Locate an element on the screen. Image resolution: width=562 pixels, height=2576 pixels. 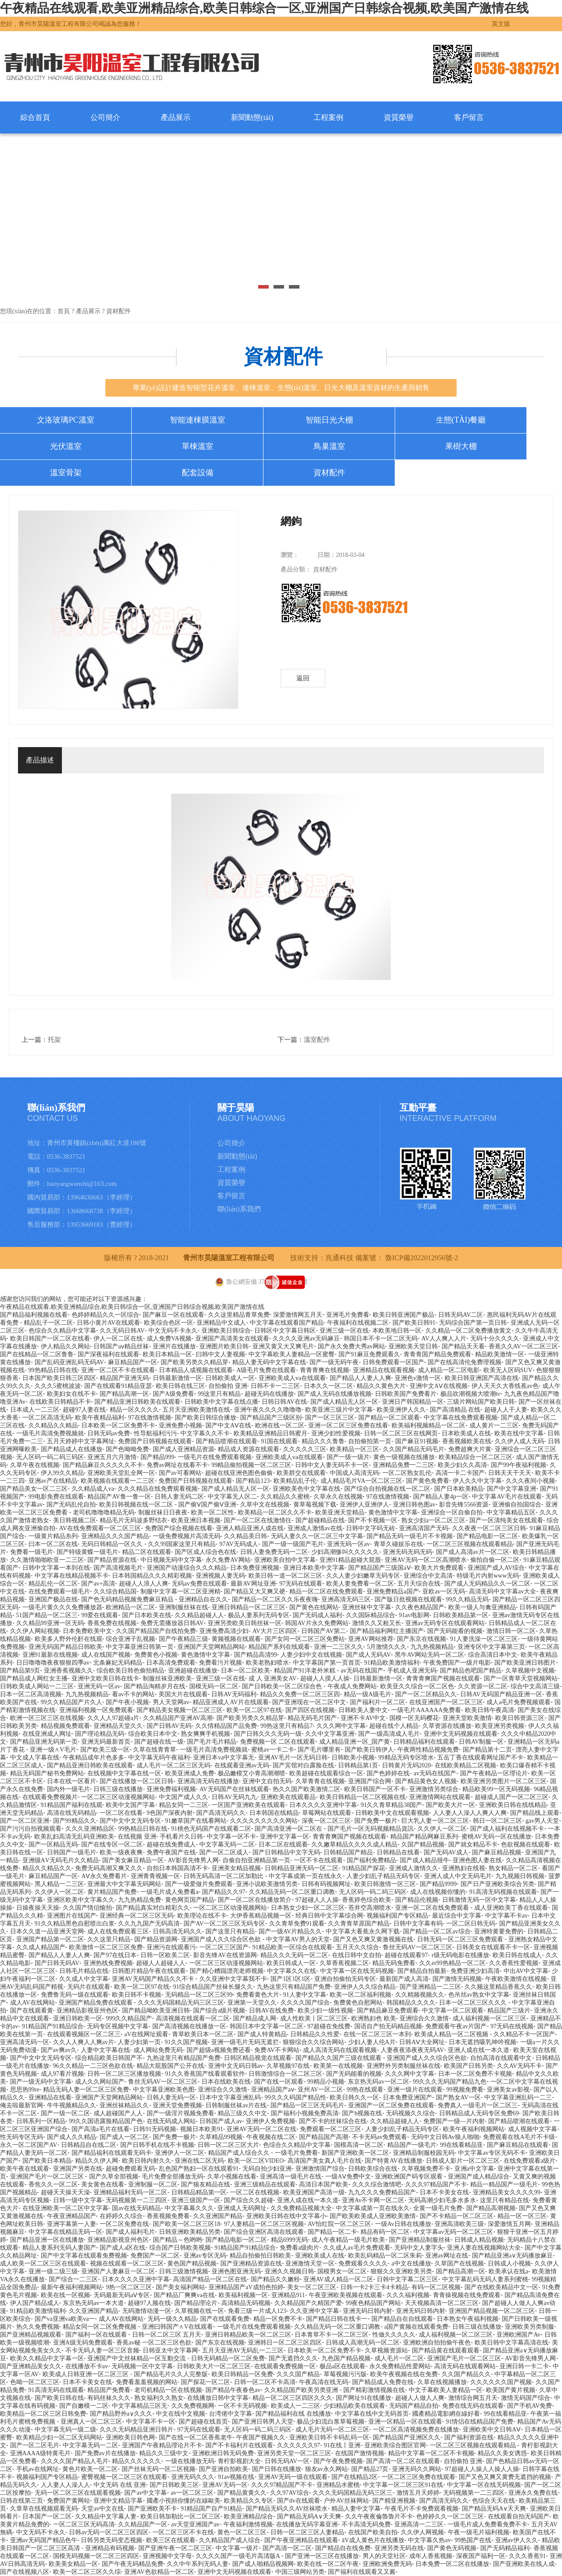
欧美国产黄片视频 is located at coordinates (510, 2390).